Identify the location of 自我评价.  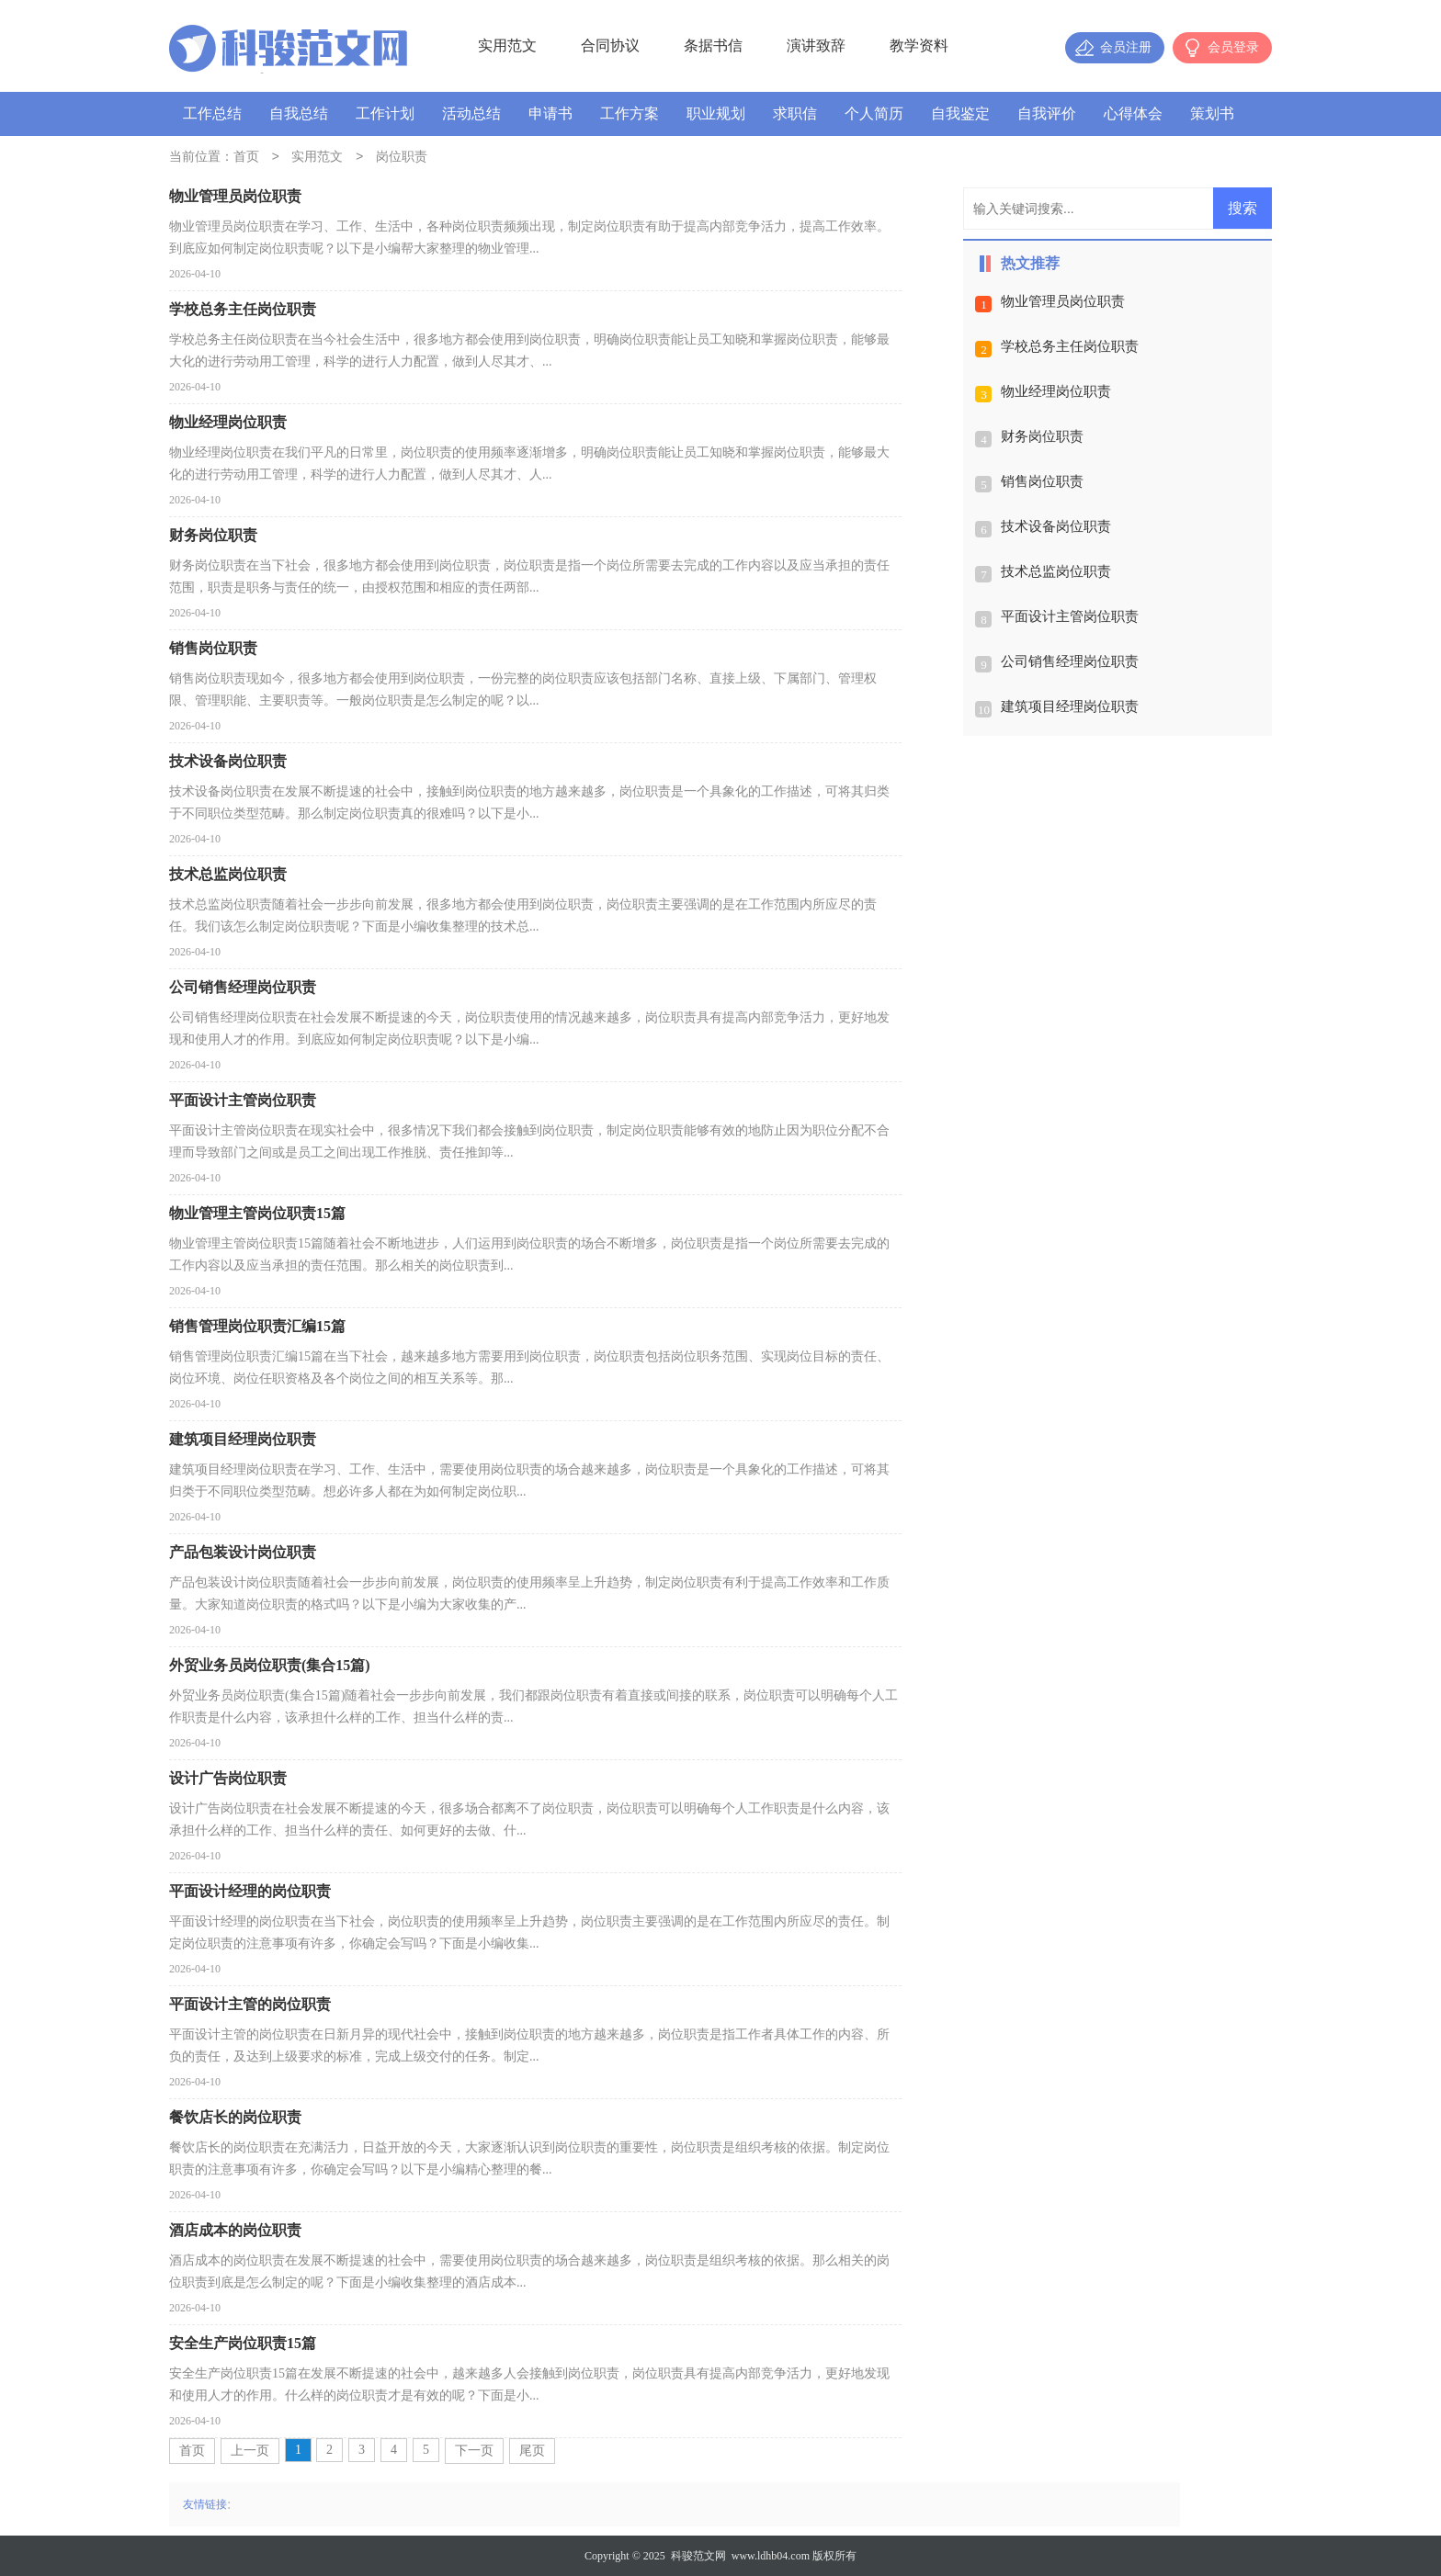
(1046, 113).